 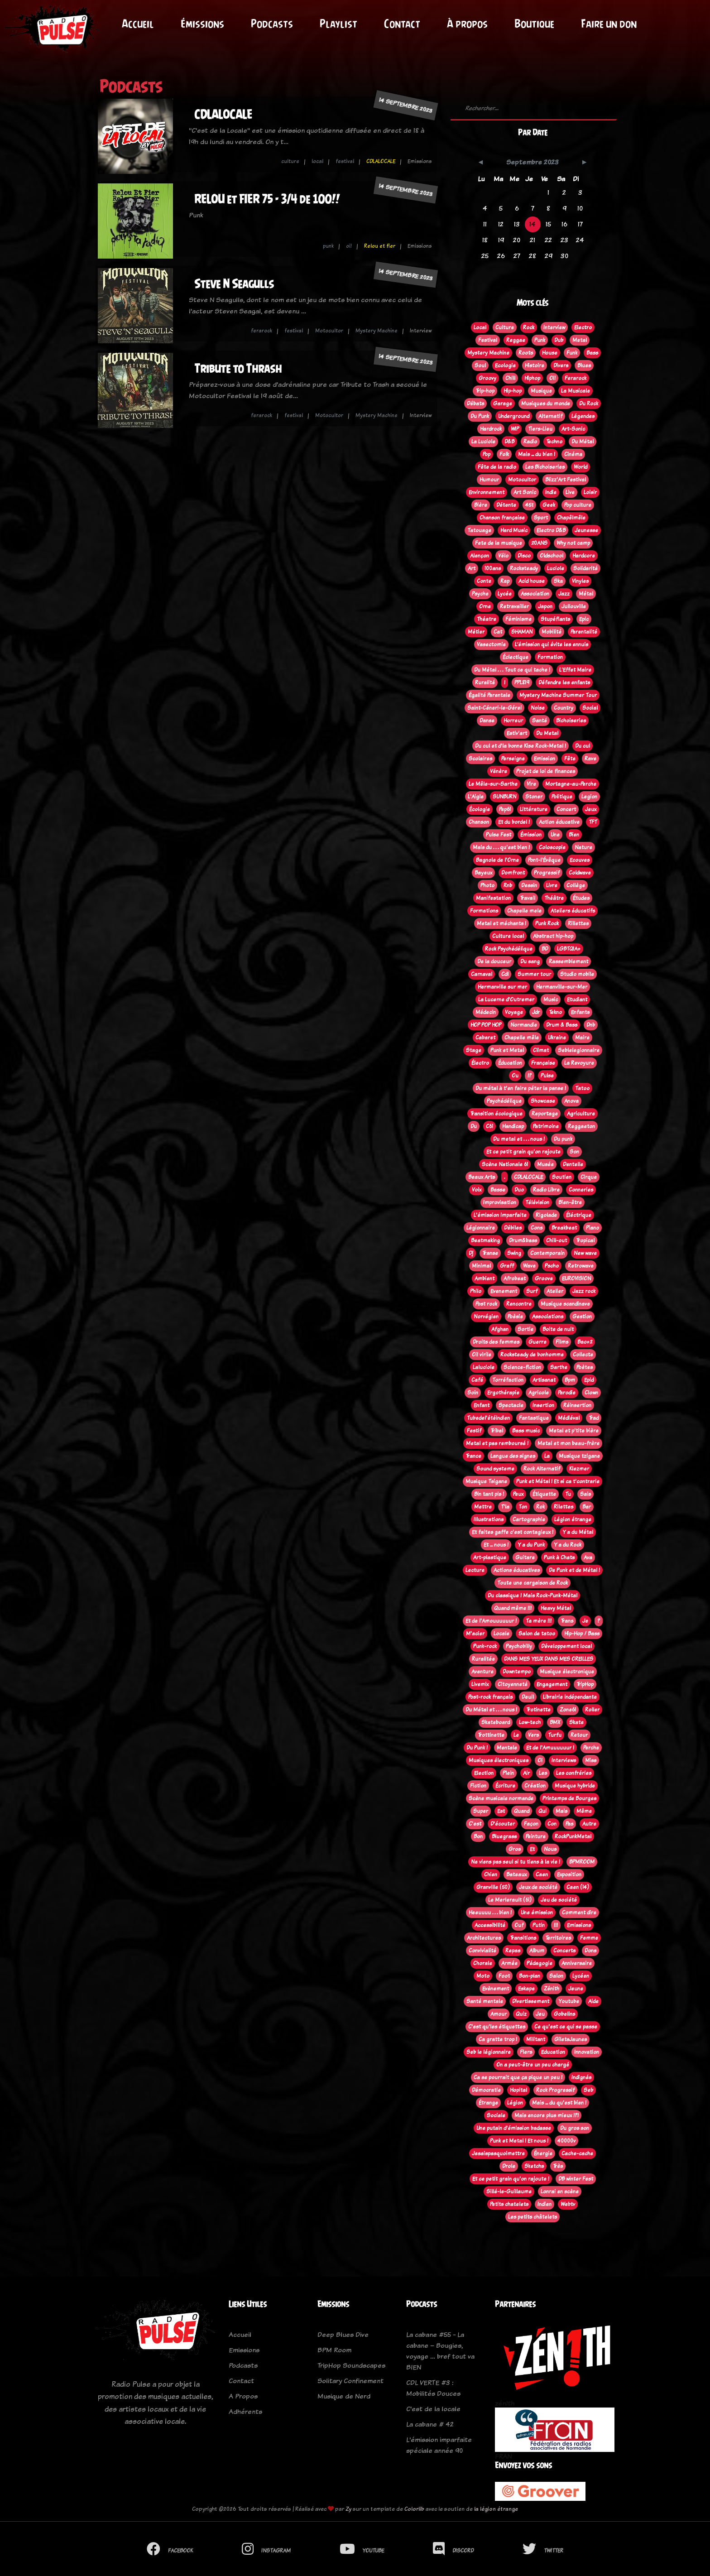 What do you see at coordinates (496, 1544) in the screenshot?
I see `Et ... nous !` at bounding box center [496, 1544].